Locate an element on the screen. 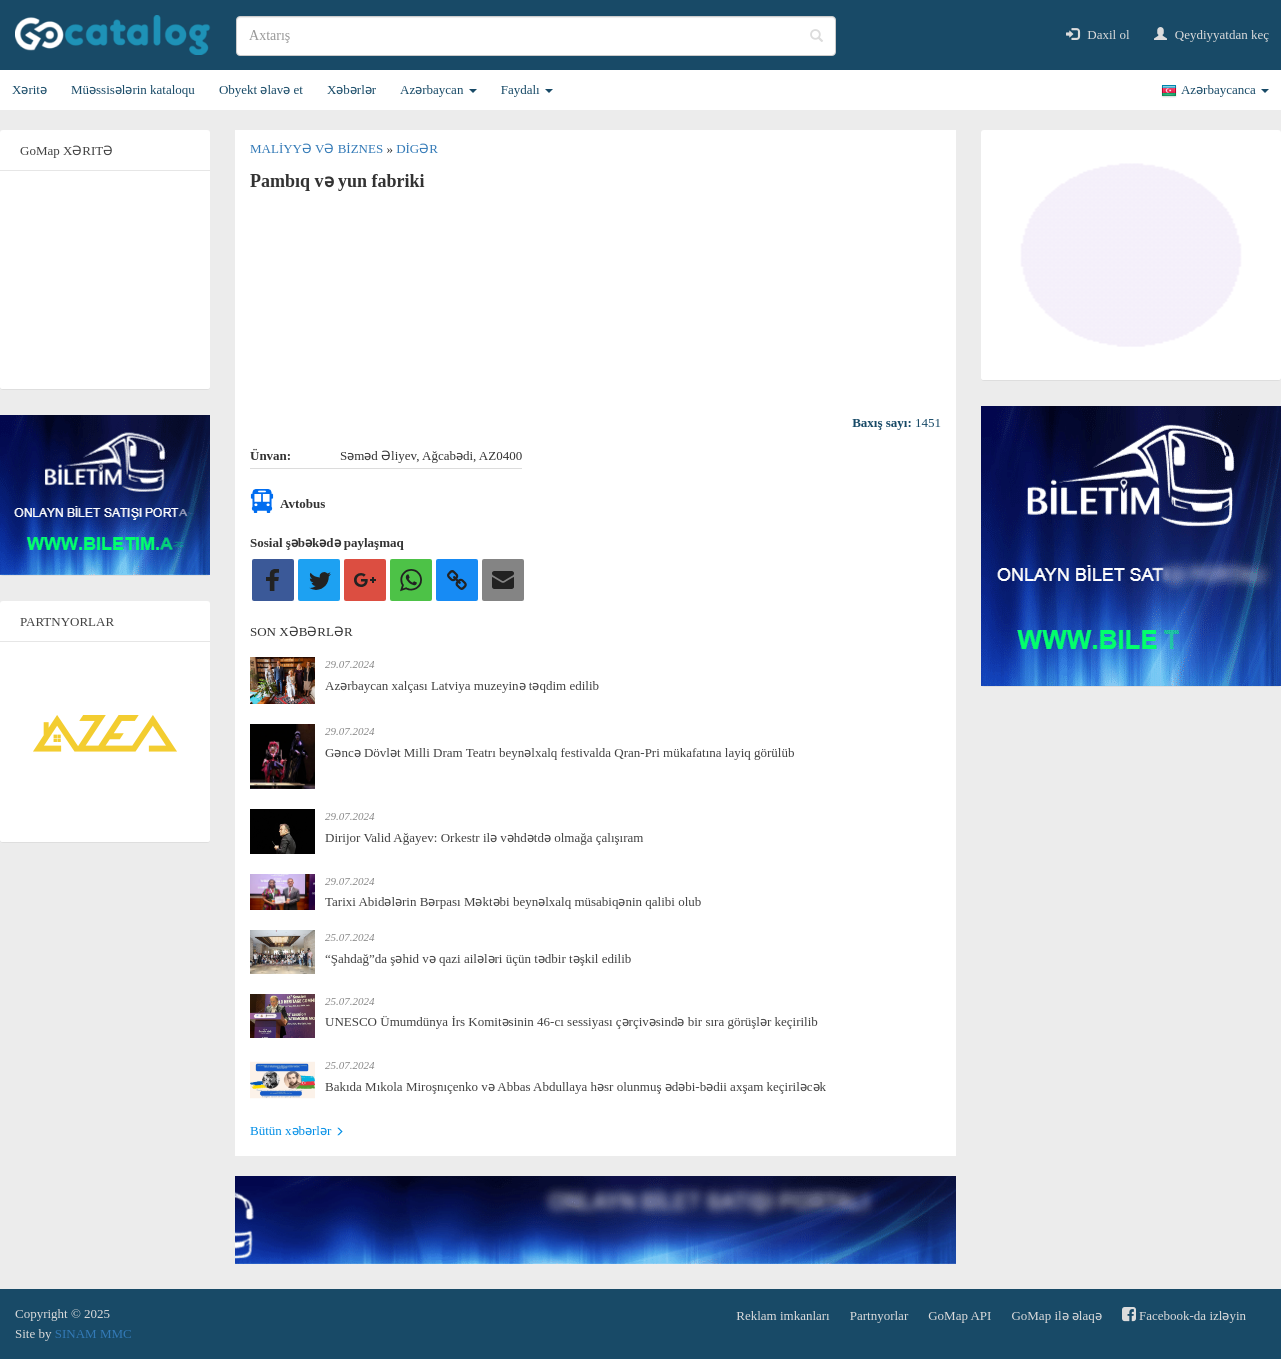 The image size is (1281, 1359). Partnyorlar is located at coordinates (879, 1315).